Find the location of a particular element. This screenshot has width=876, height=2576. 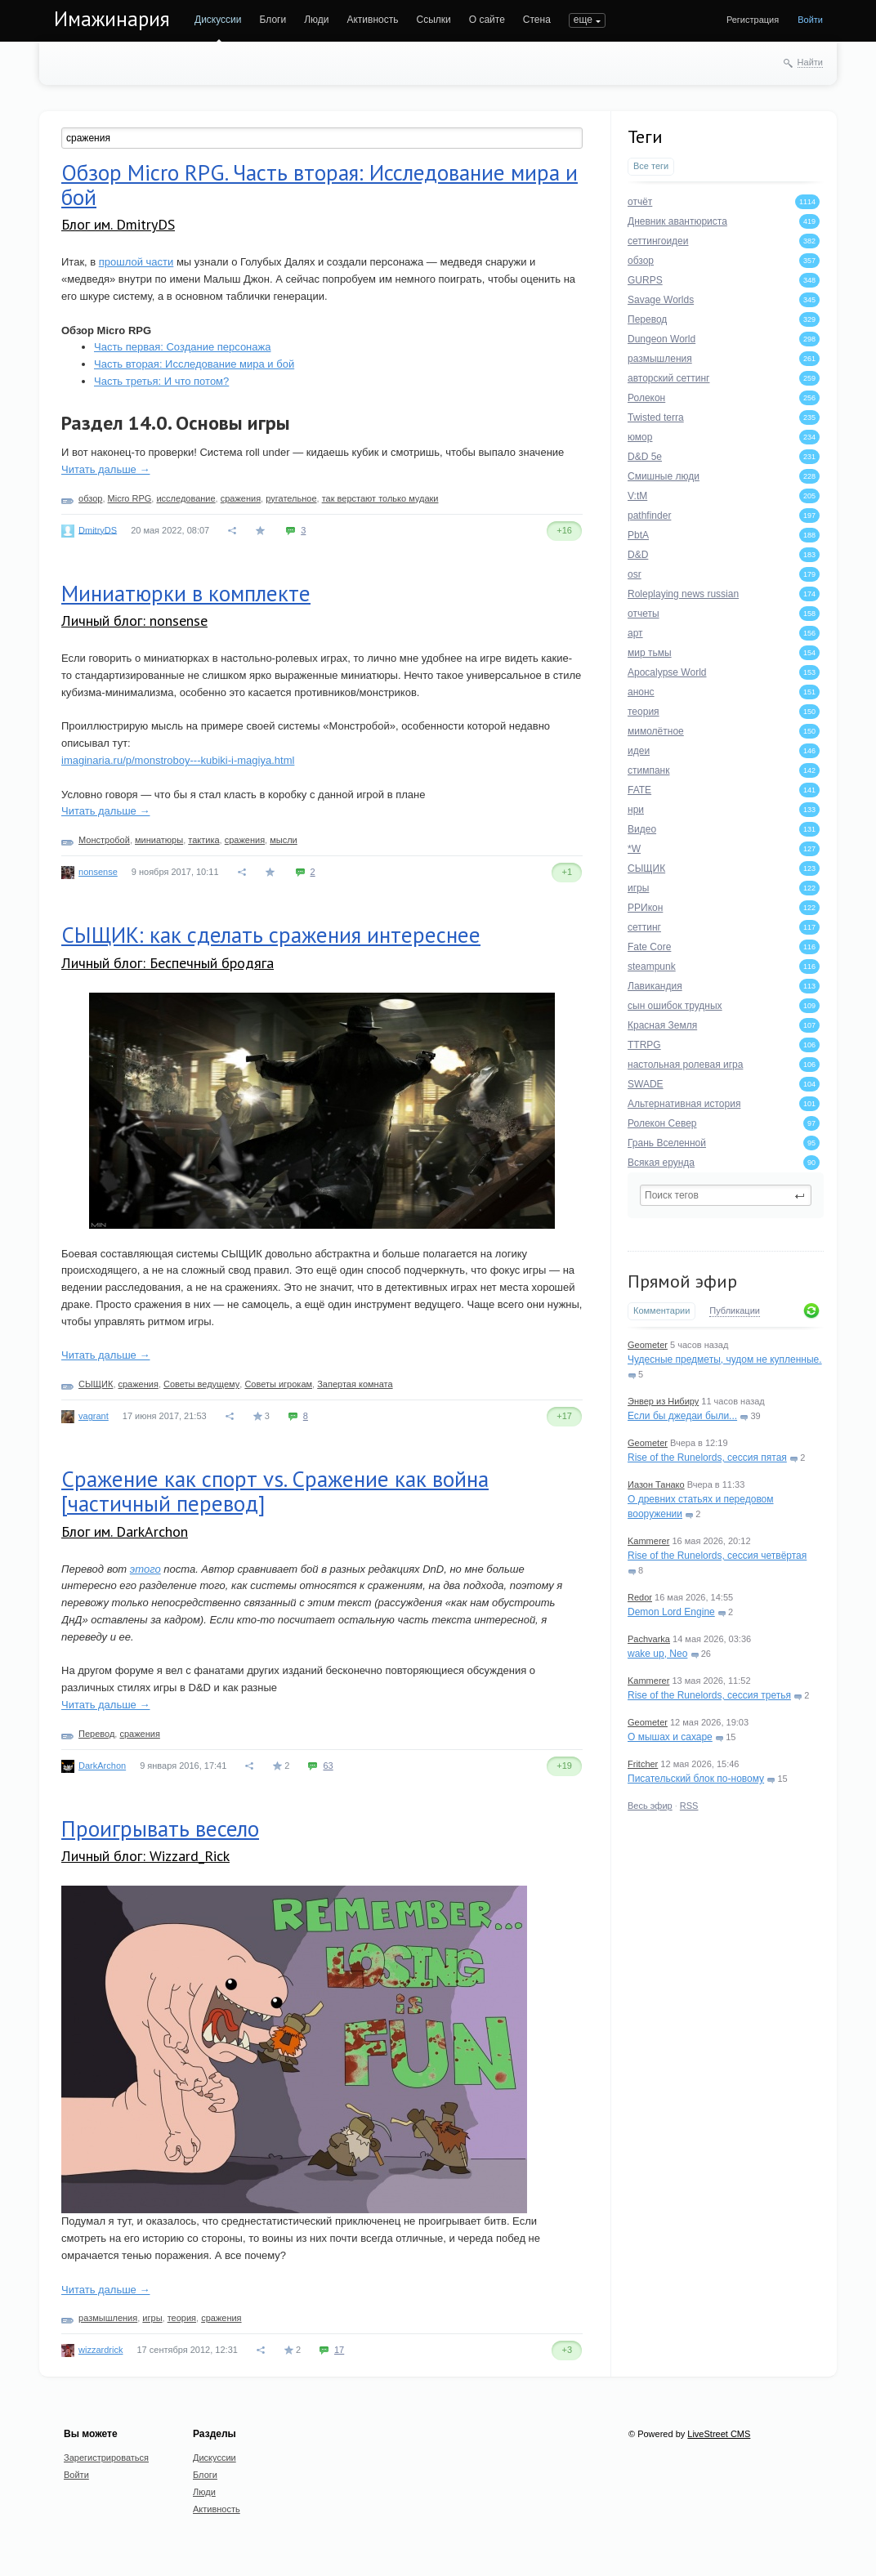

Личный блог: Беспечный бродяга is located at coordinates (167, 962).